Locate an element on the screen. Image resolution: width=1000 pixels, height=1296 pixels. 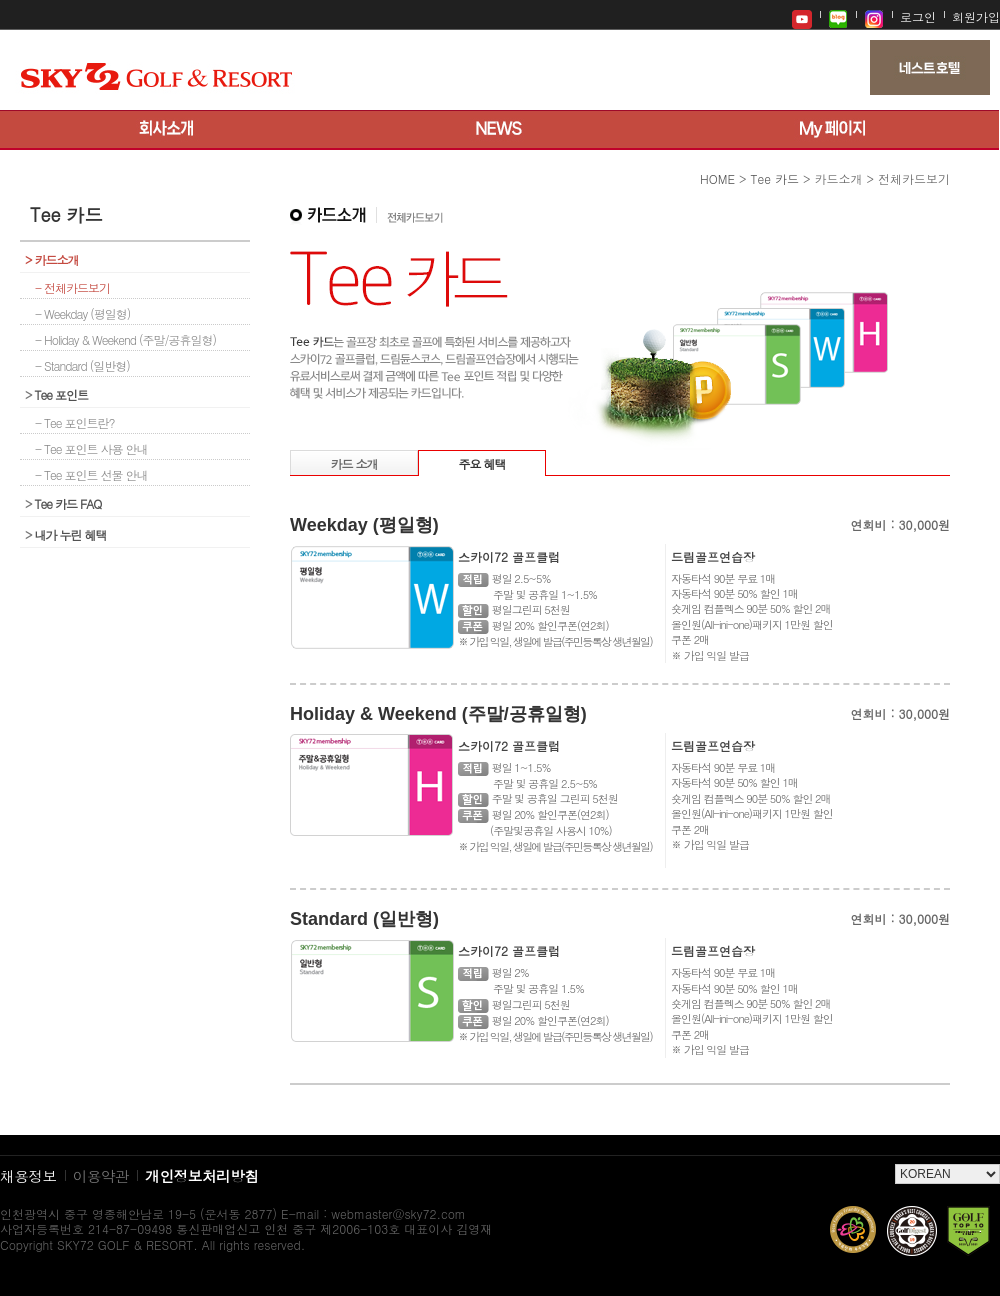
My 페이지 is located at coordinates (832, 130).